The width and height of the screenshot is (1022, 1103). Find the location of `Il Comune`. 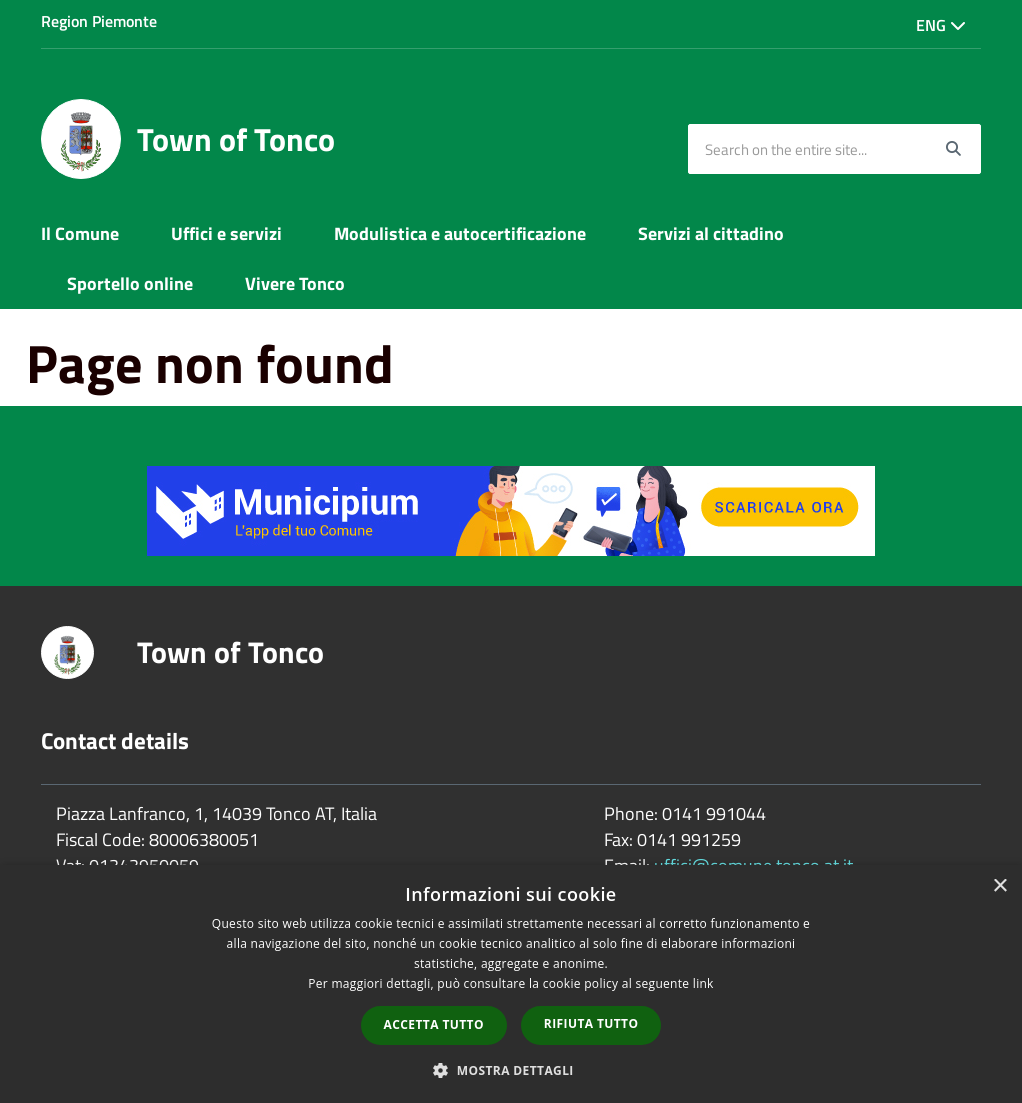

Il Comune is located at coordinates (80, 233).